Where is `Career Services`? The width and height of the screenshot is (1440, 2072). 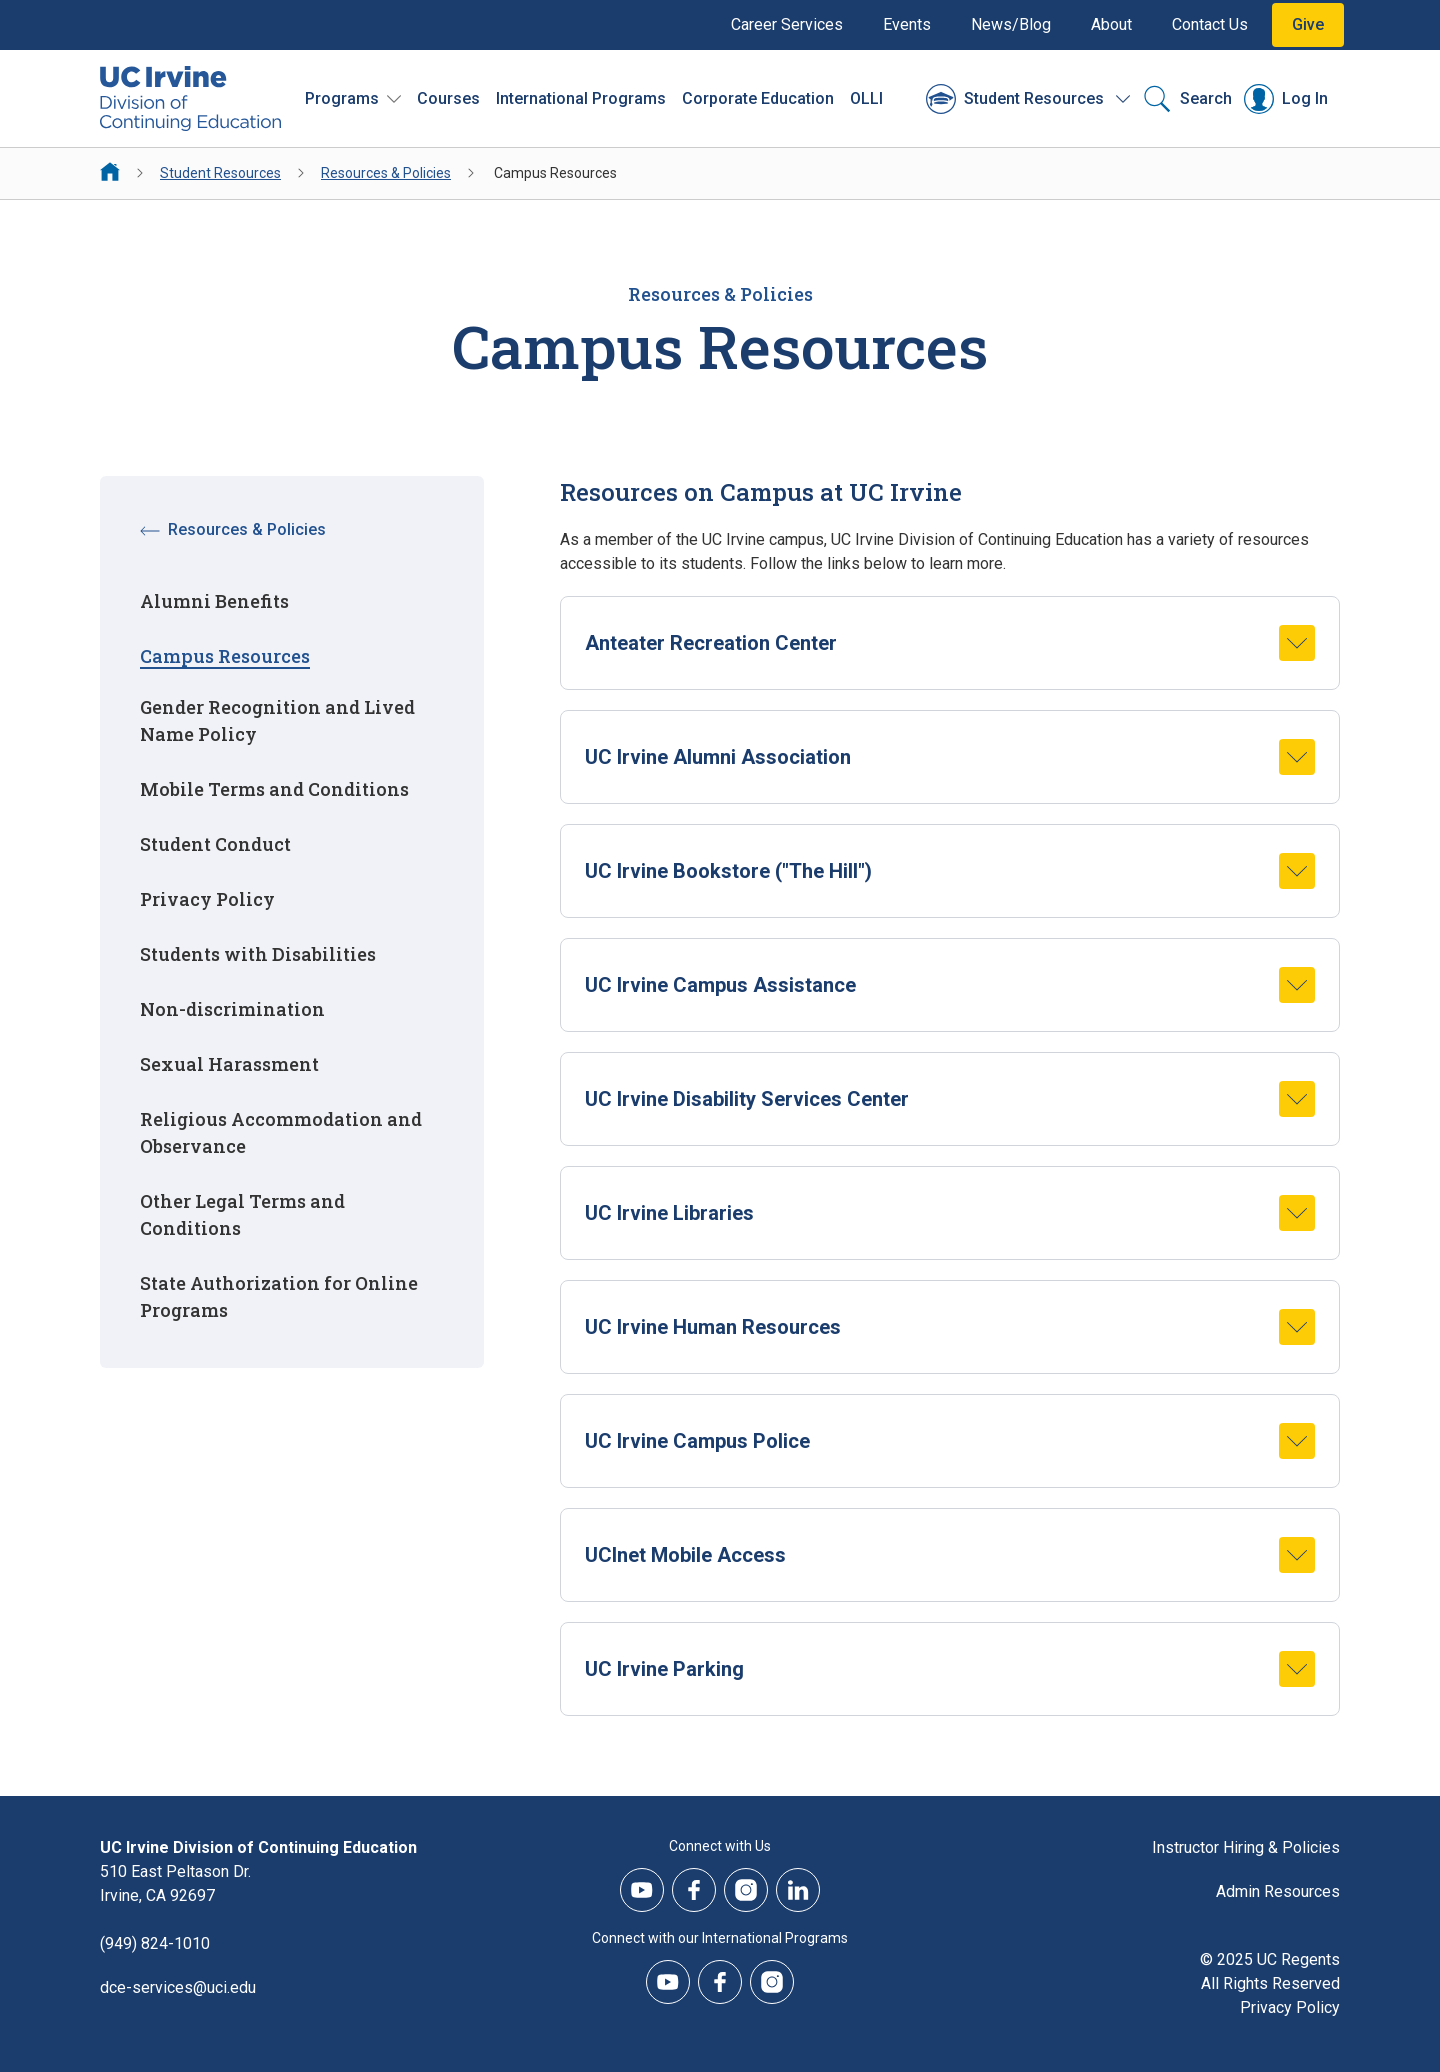
Career Services is located at coordinates (787, 24).